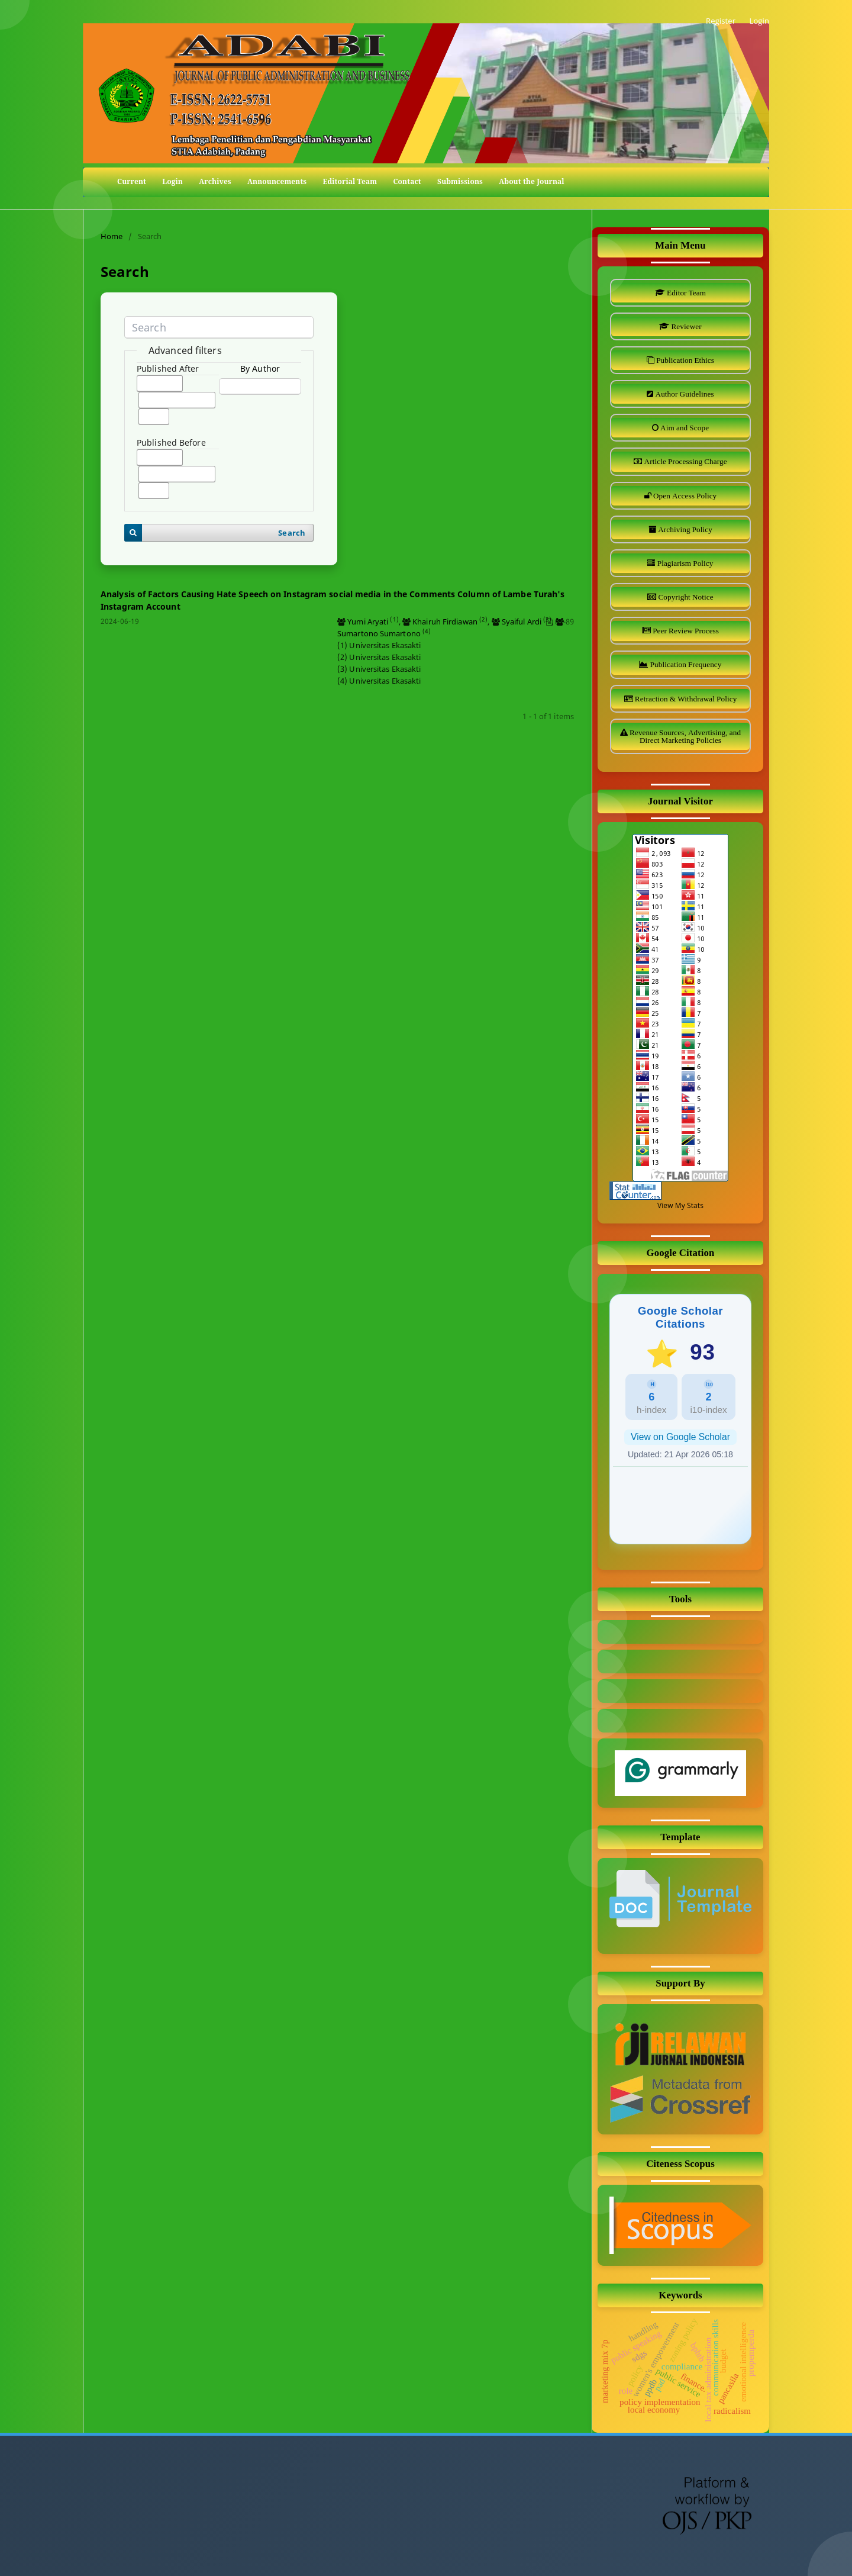  I want to click on Current, so click(131, 181).